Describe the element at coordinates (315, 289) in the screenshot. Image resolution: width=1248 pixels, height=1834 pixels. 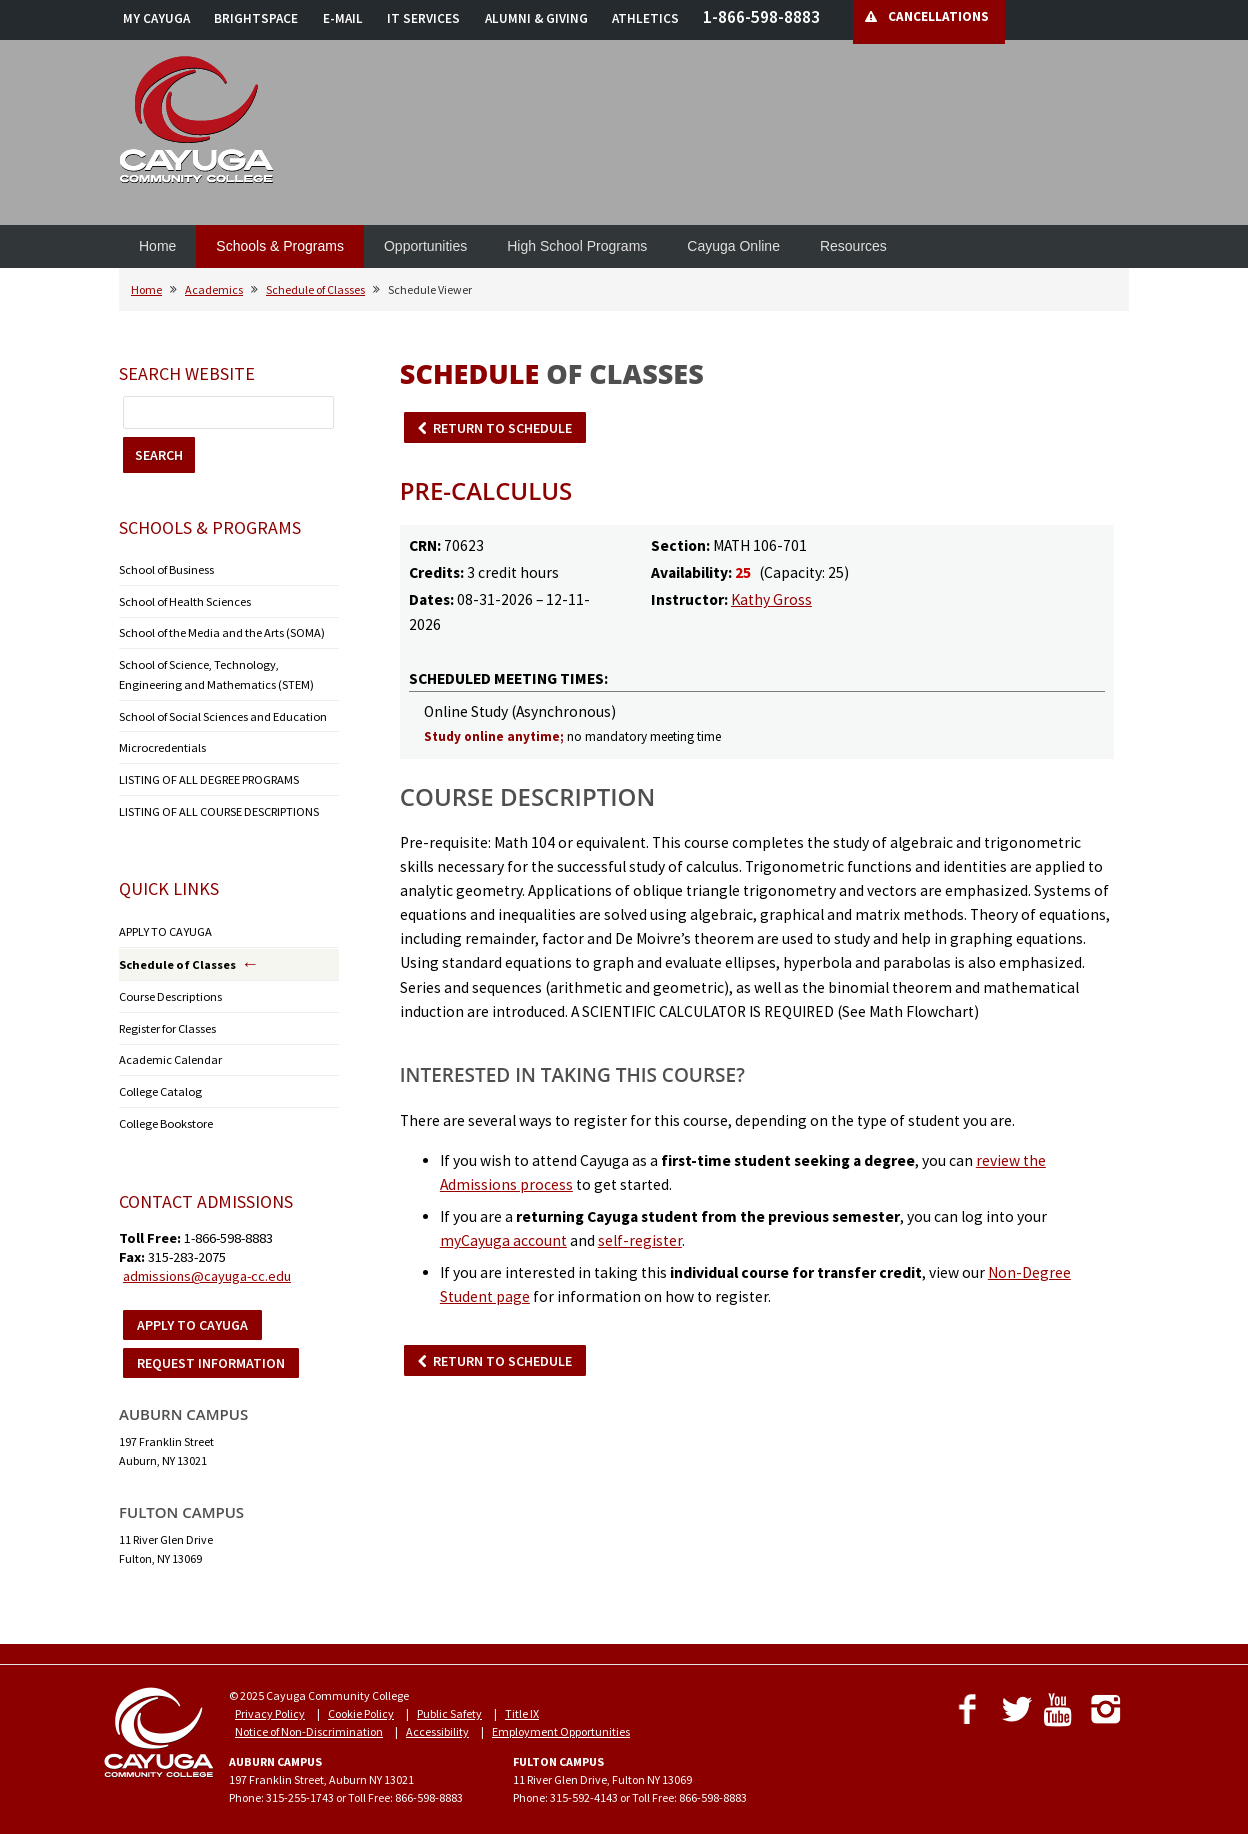
I see `Schedule of Classes` at that location.